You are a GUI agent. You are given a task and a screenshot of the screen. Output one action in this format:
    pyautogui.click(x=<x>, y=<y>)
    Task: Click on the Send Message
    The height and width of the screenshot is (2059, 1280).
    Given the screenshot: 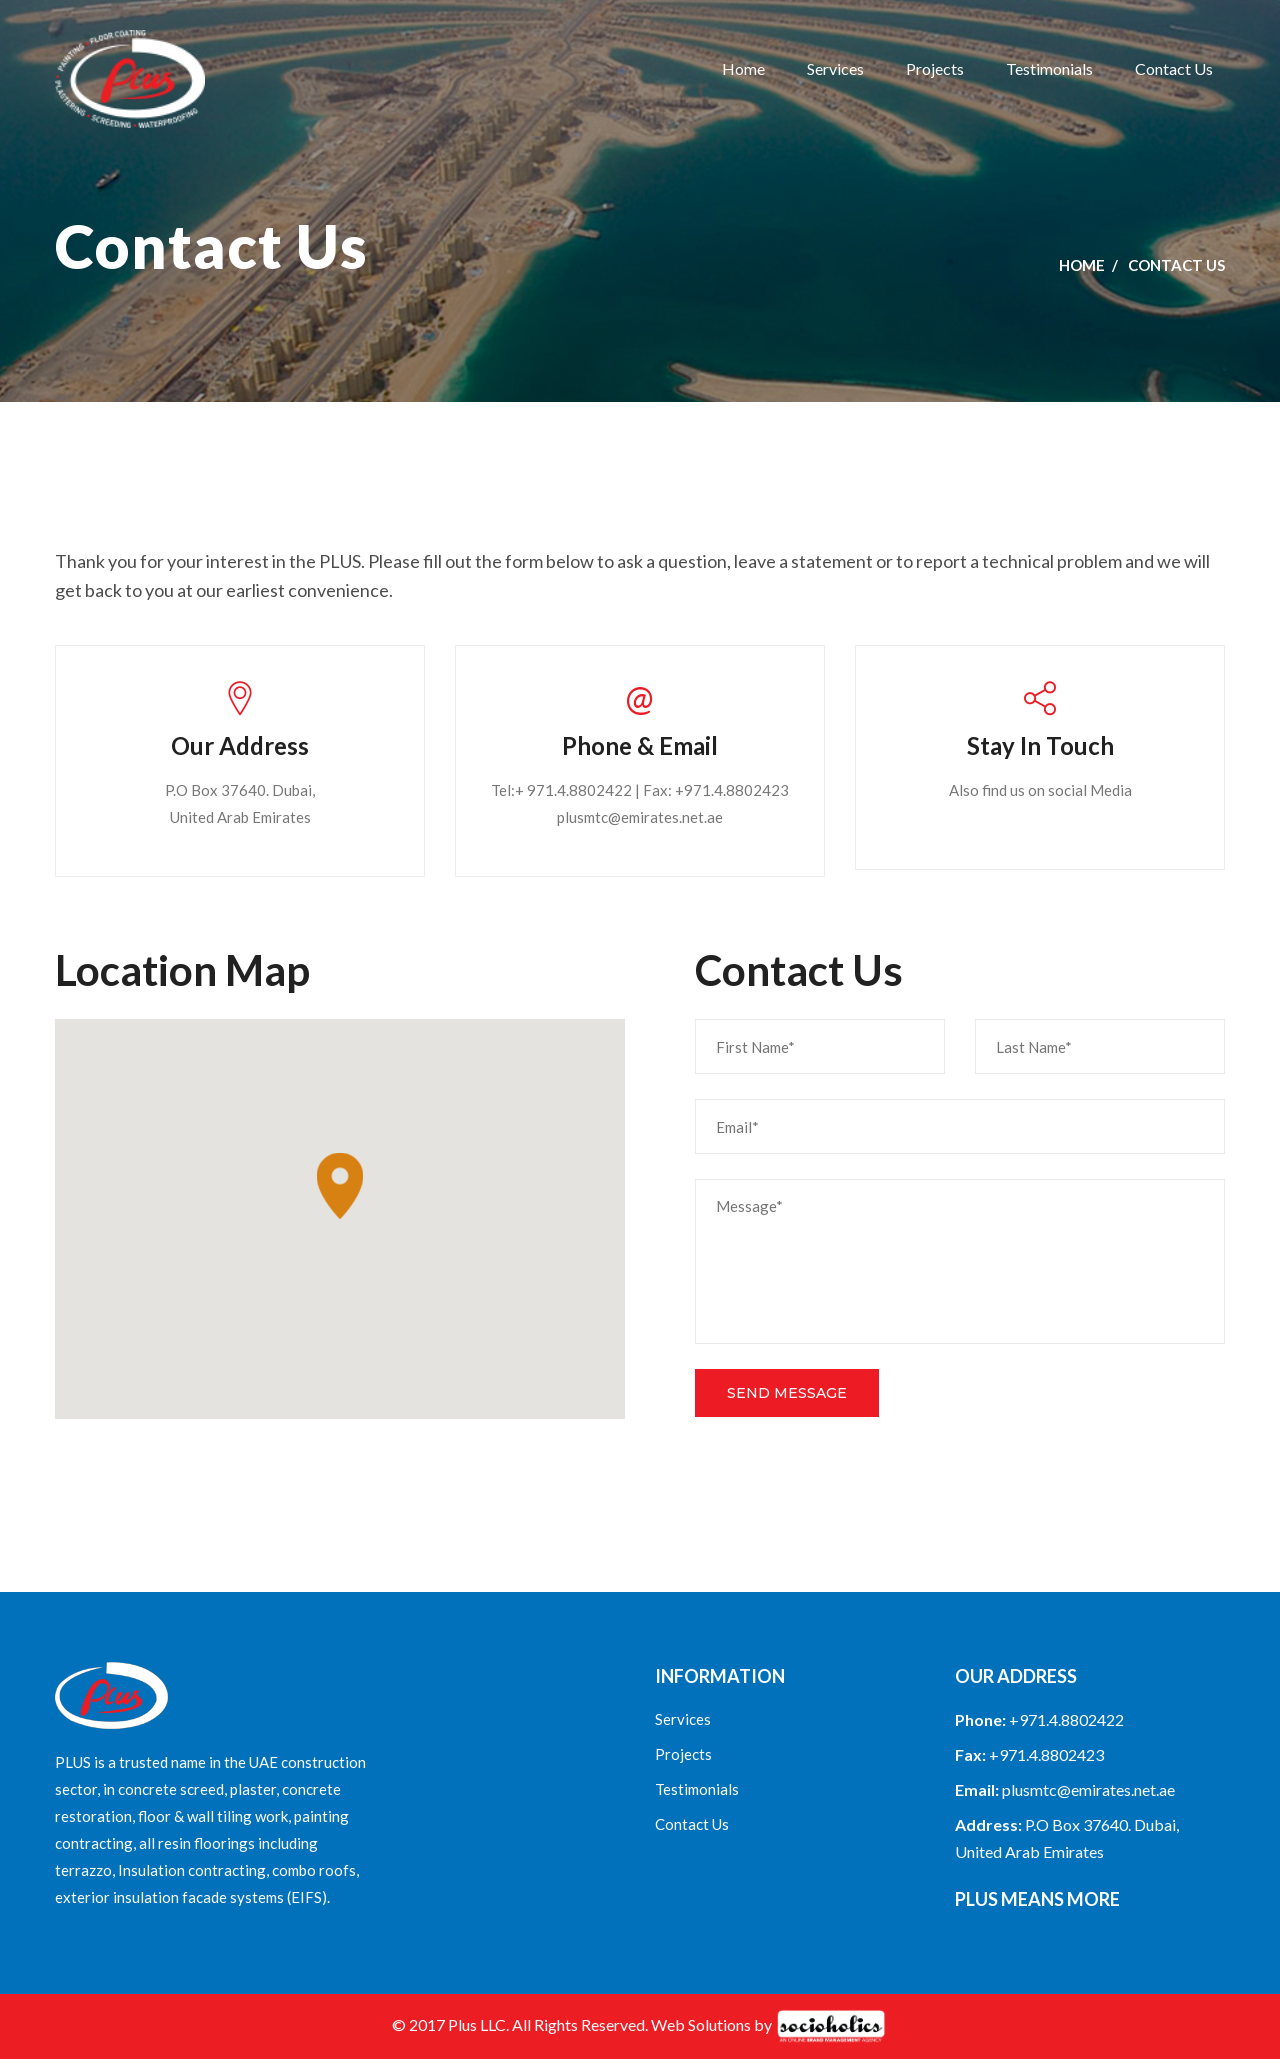 What is the action you would take?
    pyautogui.click(x=787, y=1393)
    